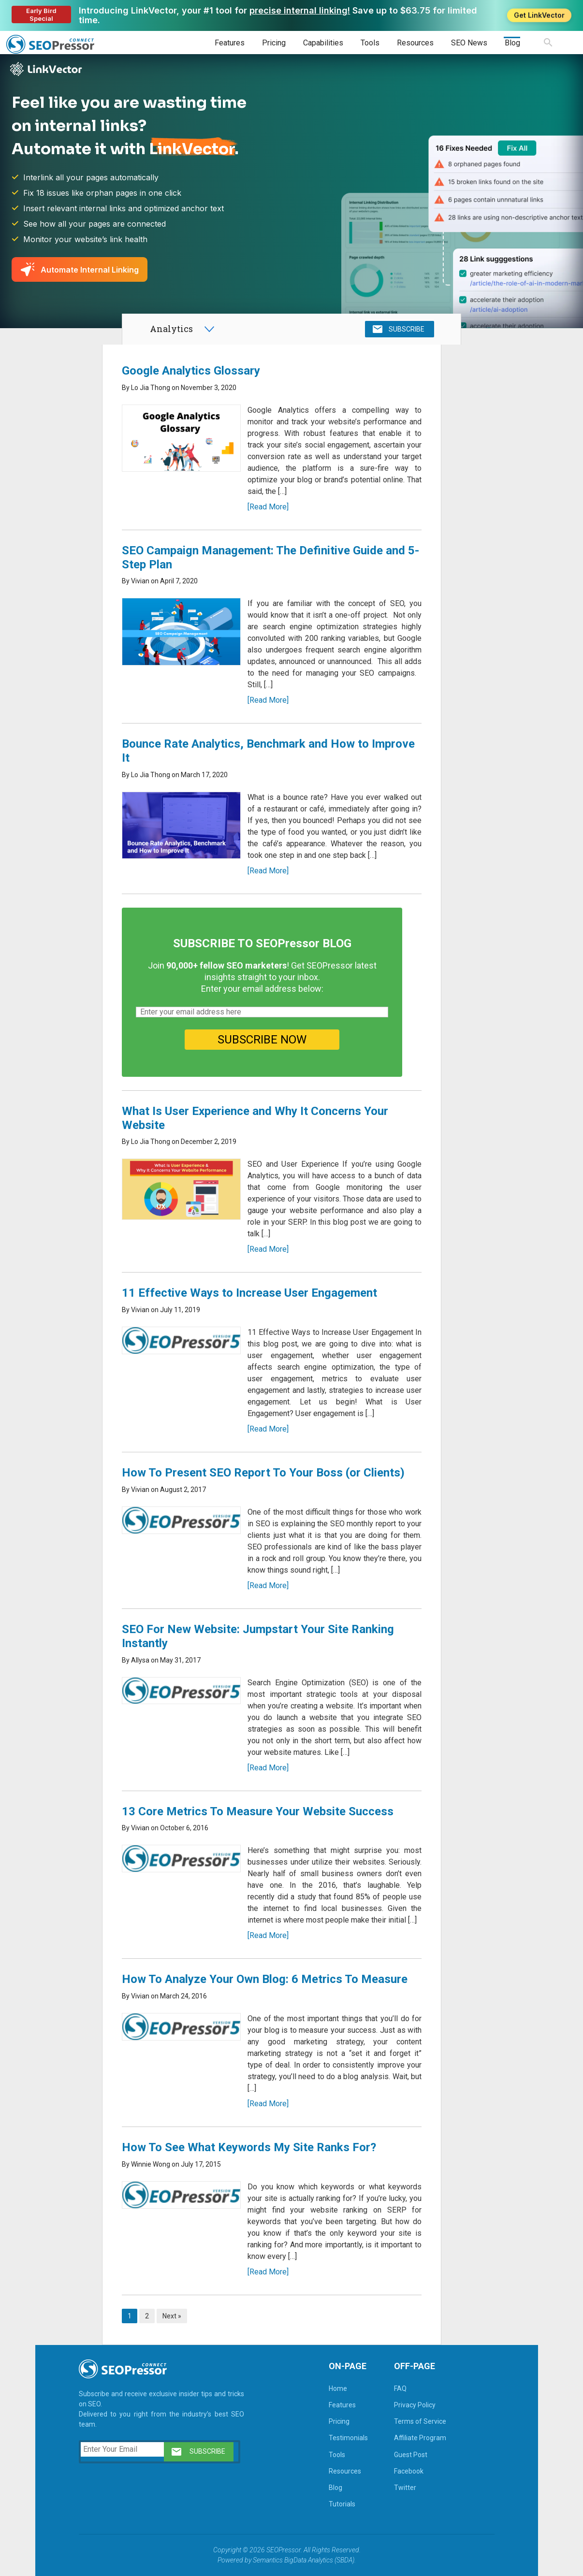  Describe the element at coordinates (249, 2147) in the screenshot. I see `How To See What Keywords My Site Ranks For?` at that location.